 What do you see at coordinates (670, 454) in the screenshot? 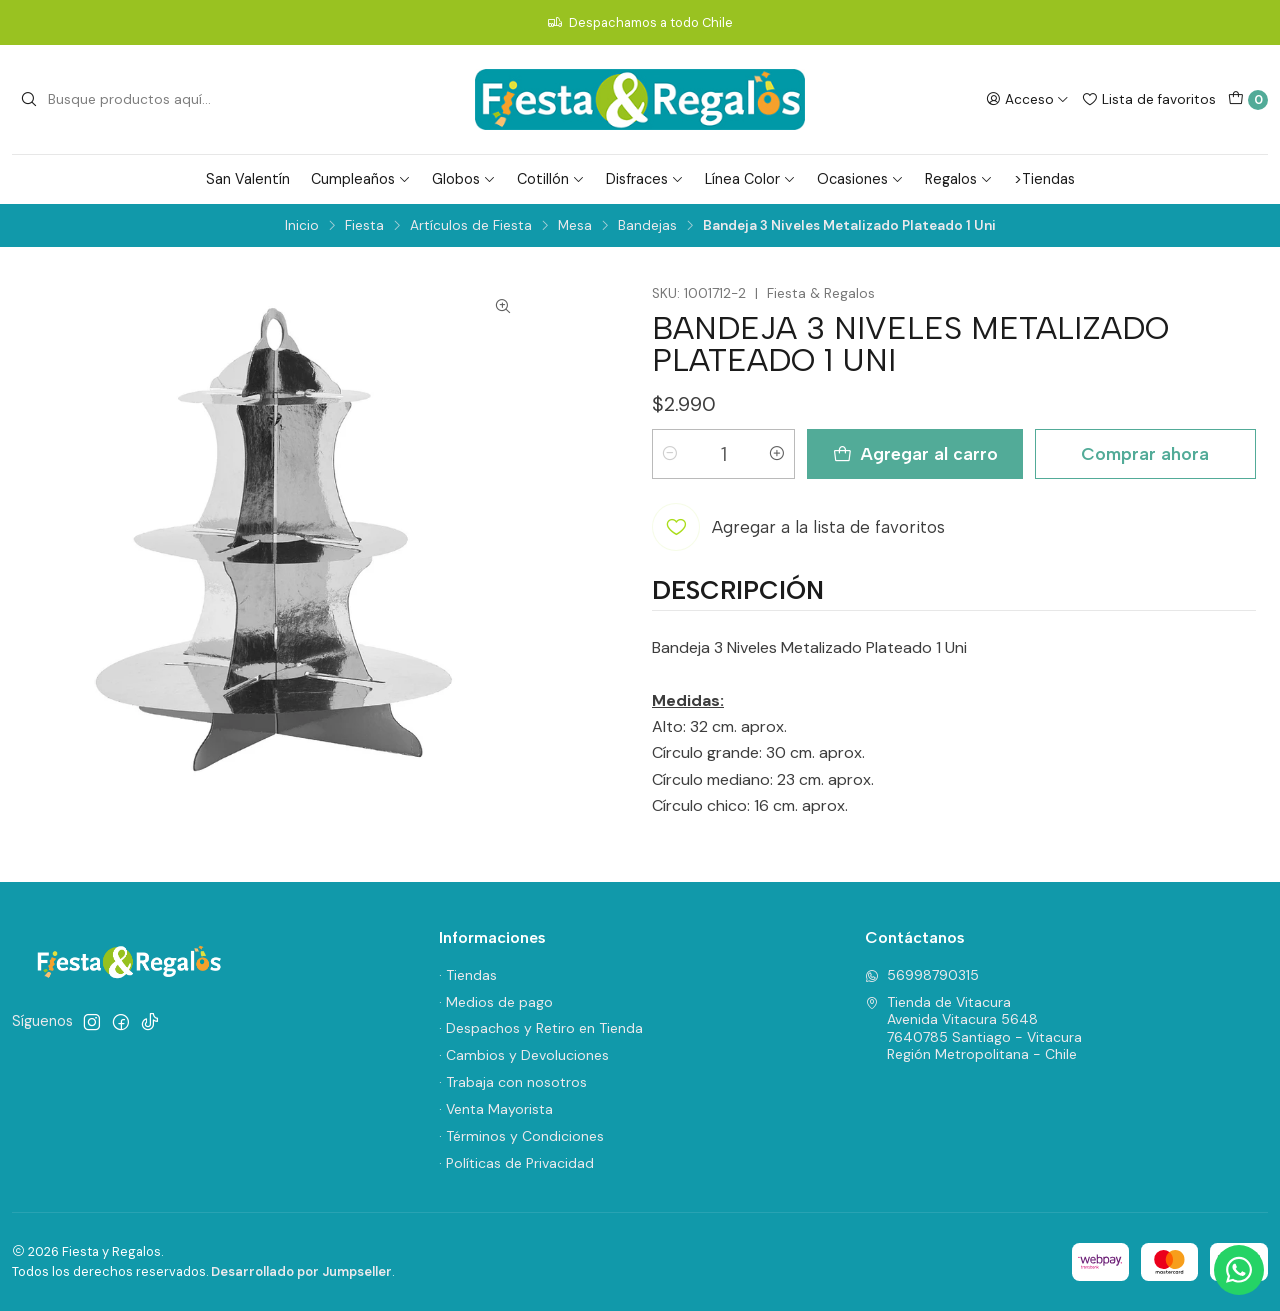
I see `[Reducir cantidad]` at bounding box center [670, 454].